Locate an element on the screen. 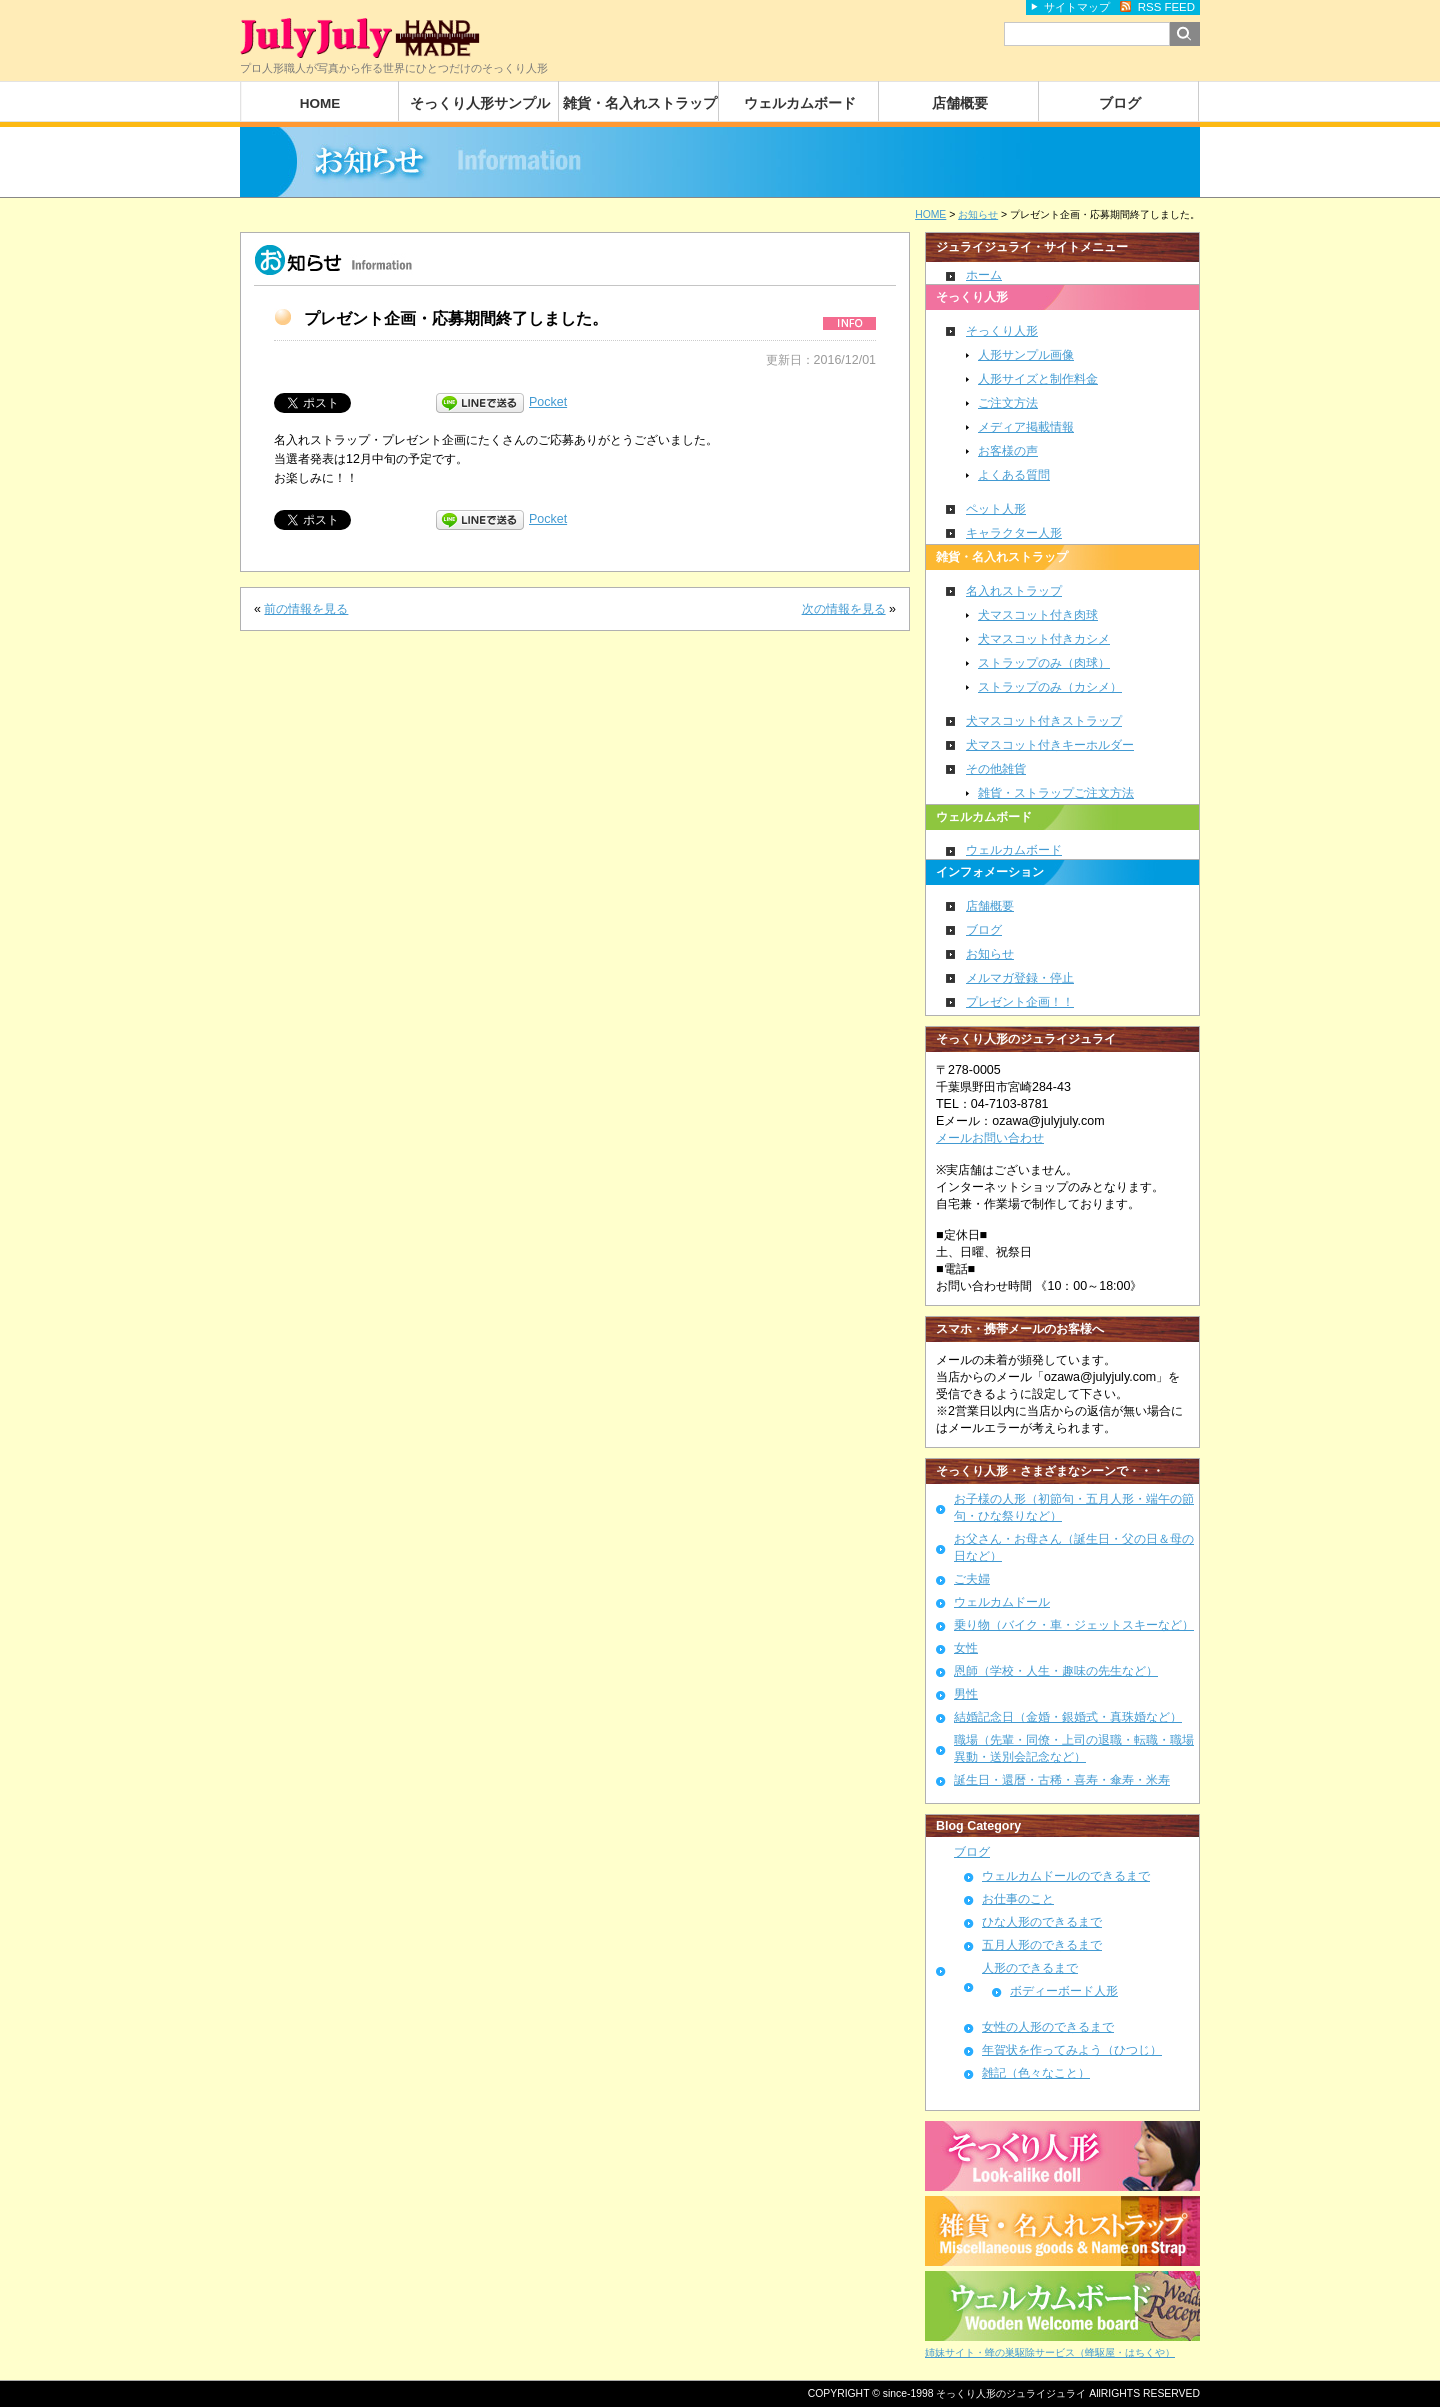 Image resolution: width=1440 pixels, height=2407 pixels. ストラップのみ（カシメ） is located at coordinates (1050, 687).